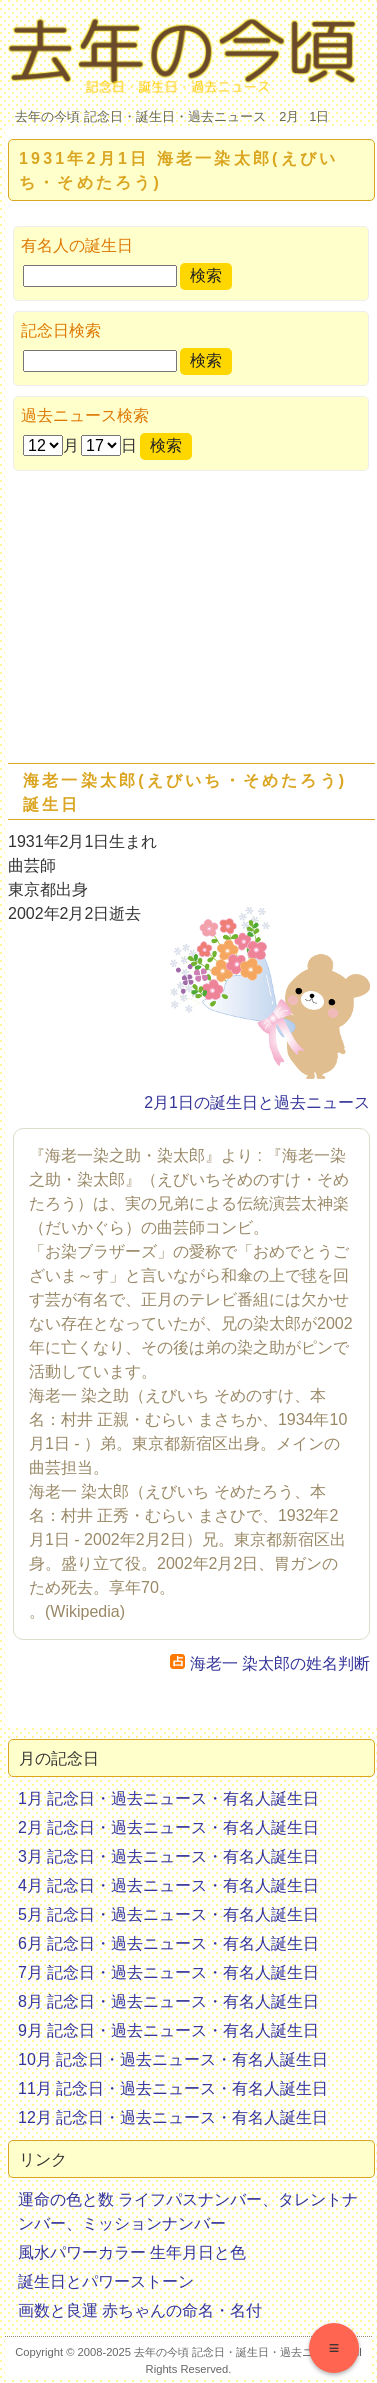 The height and width of the screenshot is (2383, 377). I want to click on 11月 記念日・過去ニュース・有名人誕生日, so click(173, 2088).